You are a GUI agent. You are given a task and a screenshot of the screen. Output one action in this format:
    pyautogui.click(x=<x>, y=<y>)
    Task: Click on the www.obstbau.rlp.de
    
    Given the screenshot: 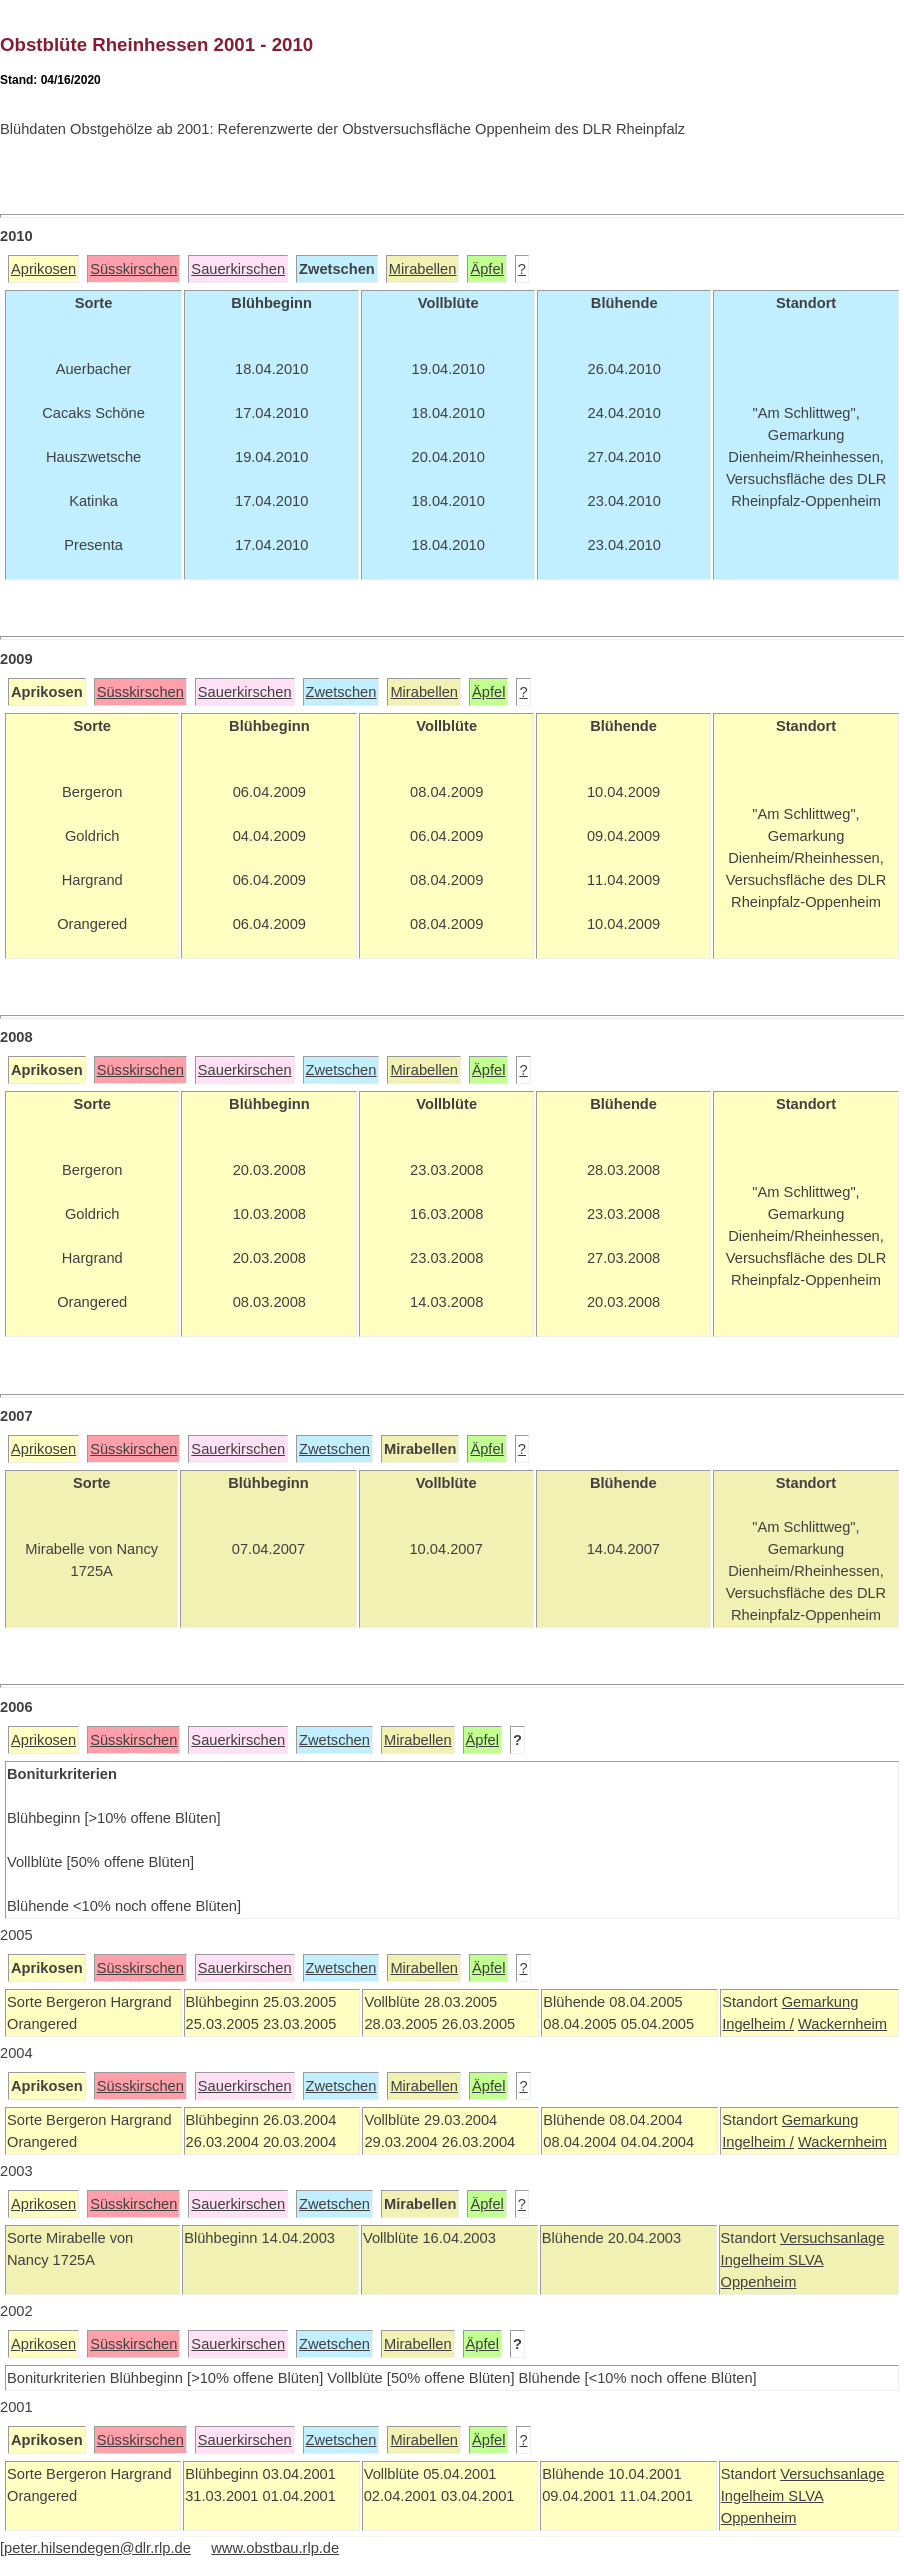 What is the action you would take?
    pyautogui.click(x=275, y=2548)
    